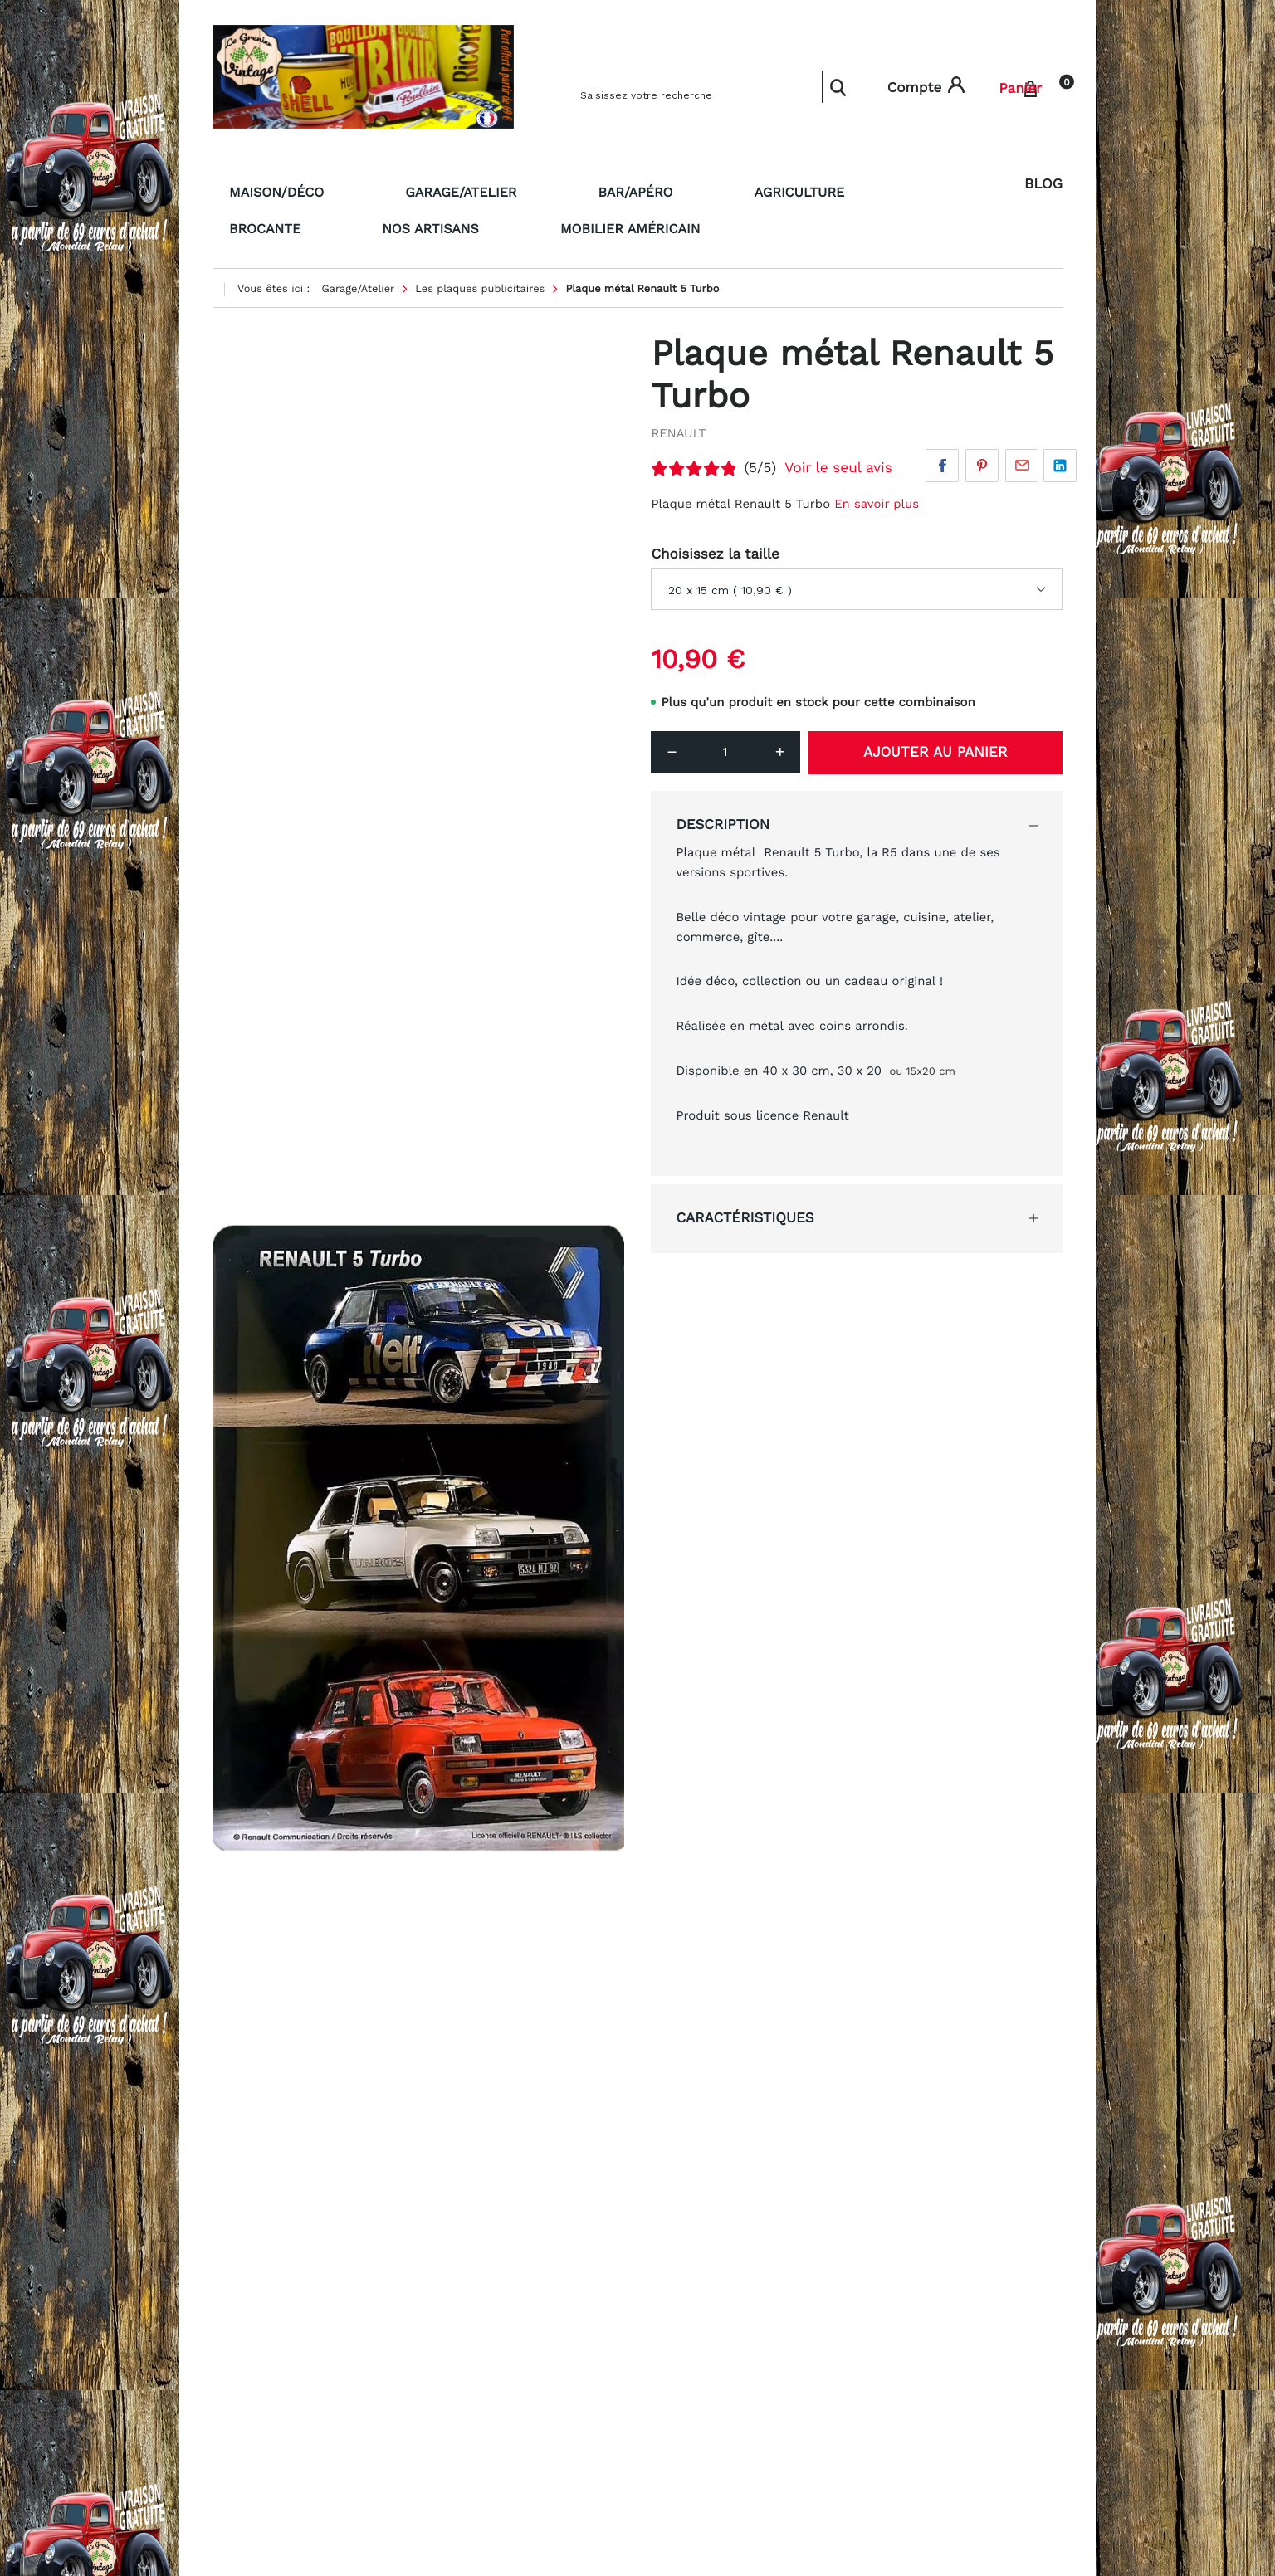 The width and height of the screenshot is (1275, 2576). What do you see at coordinates (900, 190) in the screenshot?
I see `Nos artisans` at bounding box center [900, 190].